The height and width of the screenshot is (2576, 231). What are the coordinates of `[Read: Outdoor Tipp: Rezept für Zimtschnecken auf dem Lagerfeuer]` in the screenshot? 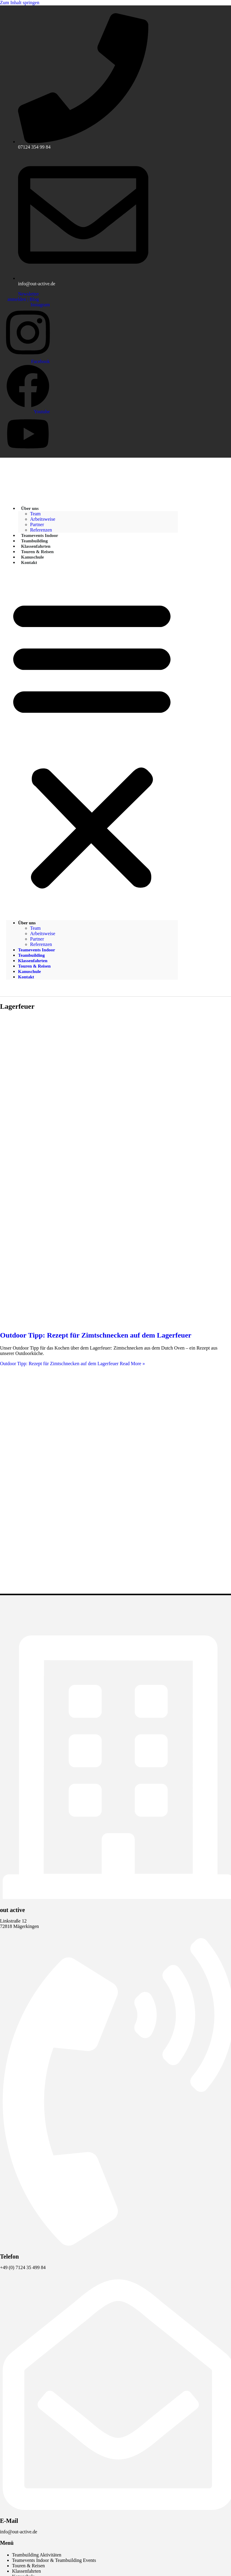 It's located at (115, 1322).